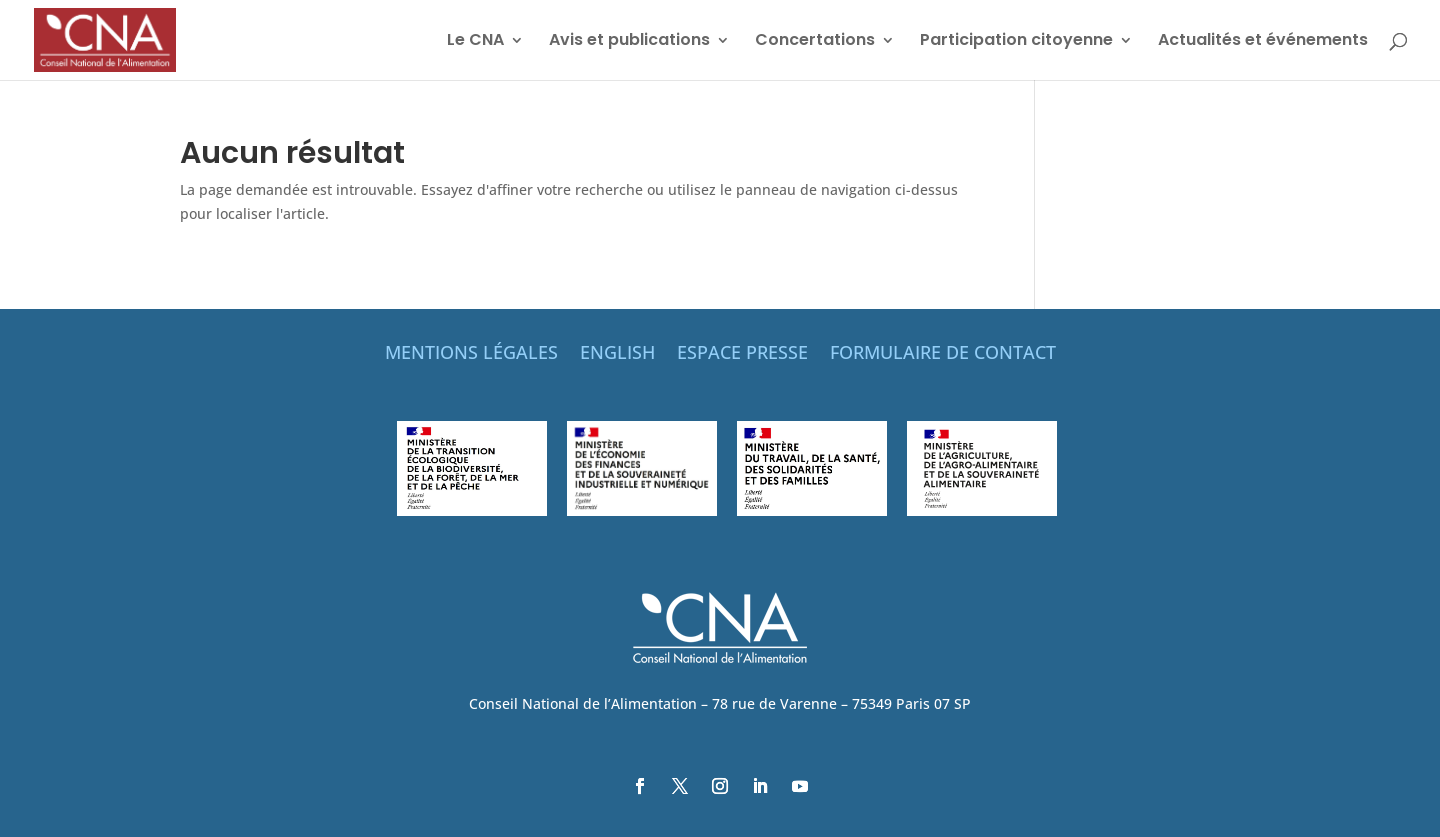 Image resolution: width=1440 pixels, height=837 pixels. What do you see at coordinates (1016, 42) in the screenshot?
I see `Participation citoyenne` at bounding box center [1016, 42].